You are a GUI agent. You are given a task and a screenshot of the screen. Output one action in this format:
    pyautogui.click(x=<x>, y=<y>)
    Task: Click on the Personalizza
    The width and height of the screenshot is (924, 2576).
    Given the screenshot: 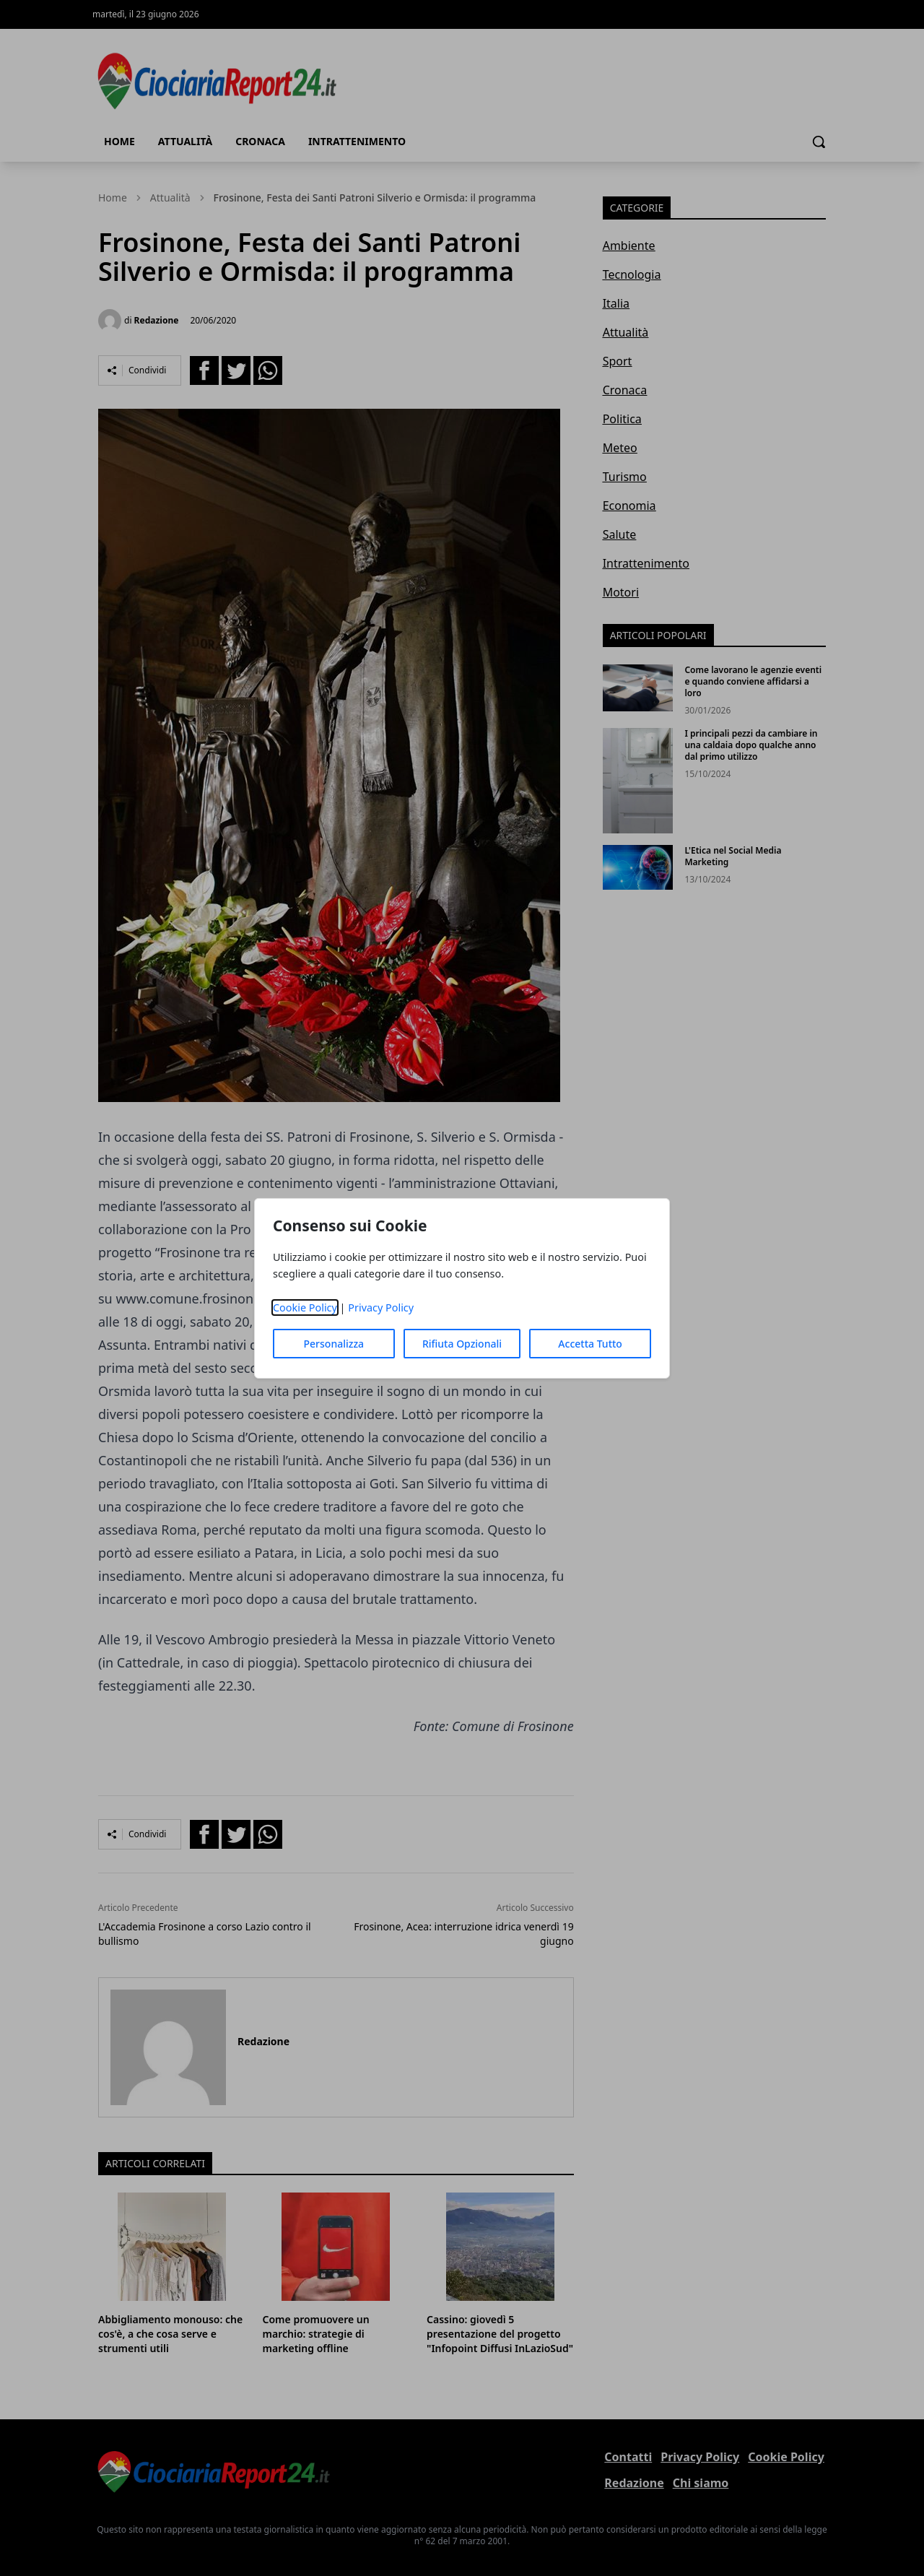 What is the action you would take?
    pyautogui.click(x=334, y=1343)
    